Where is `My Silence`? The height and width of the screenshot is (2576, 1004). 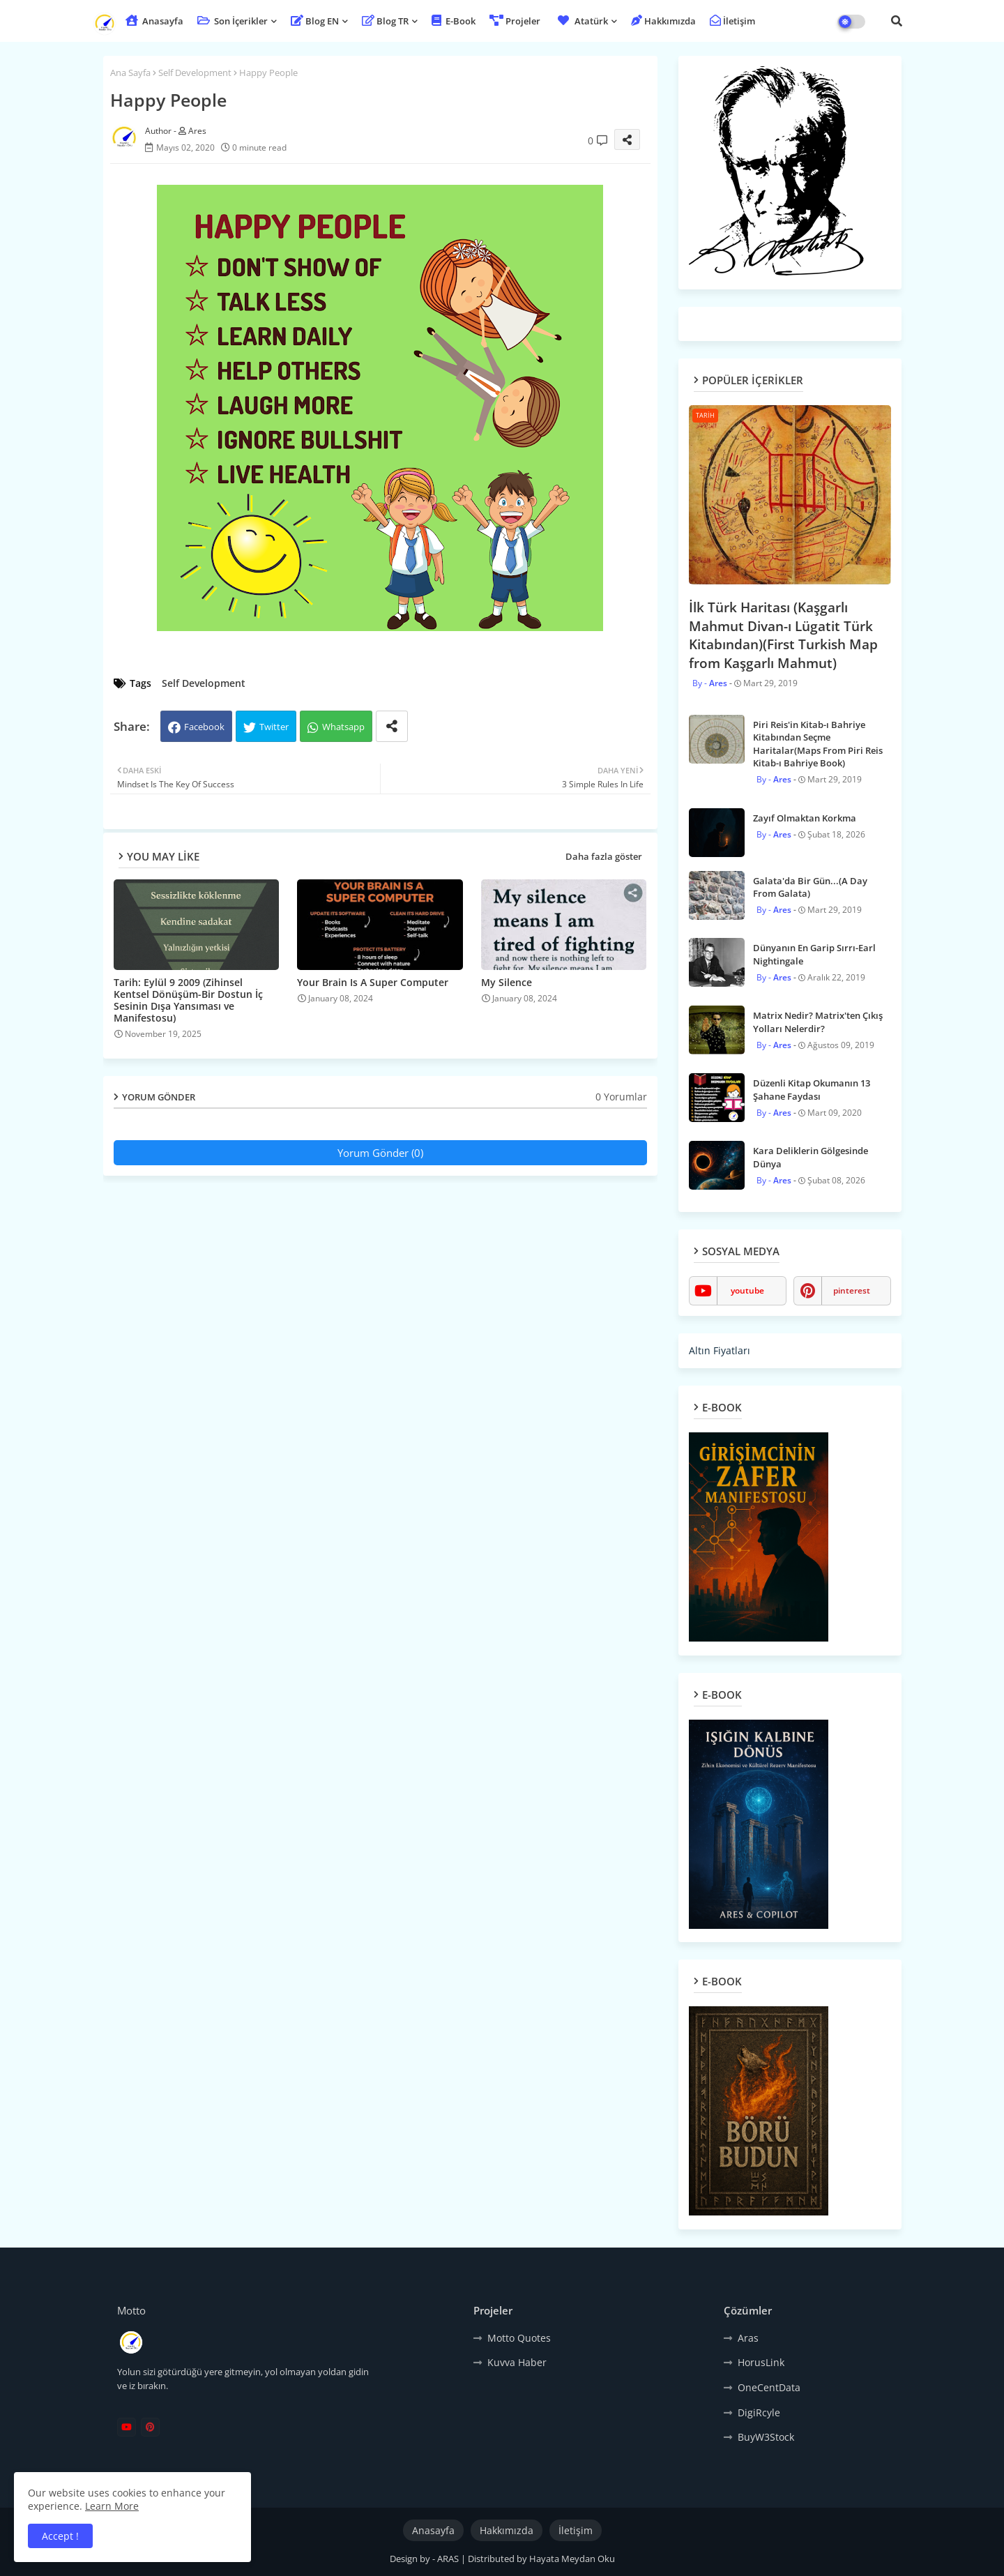
My Silence is located at coordinates (506, 982).